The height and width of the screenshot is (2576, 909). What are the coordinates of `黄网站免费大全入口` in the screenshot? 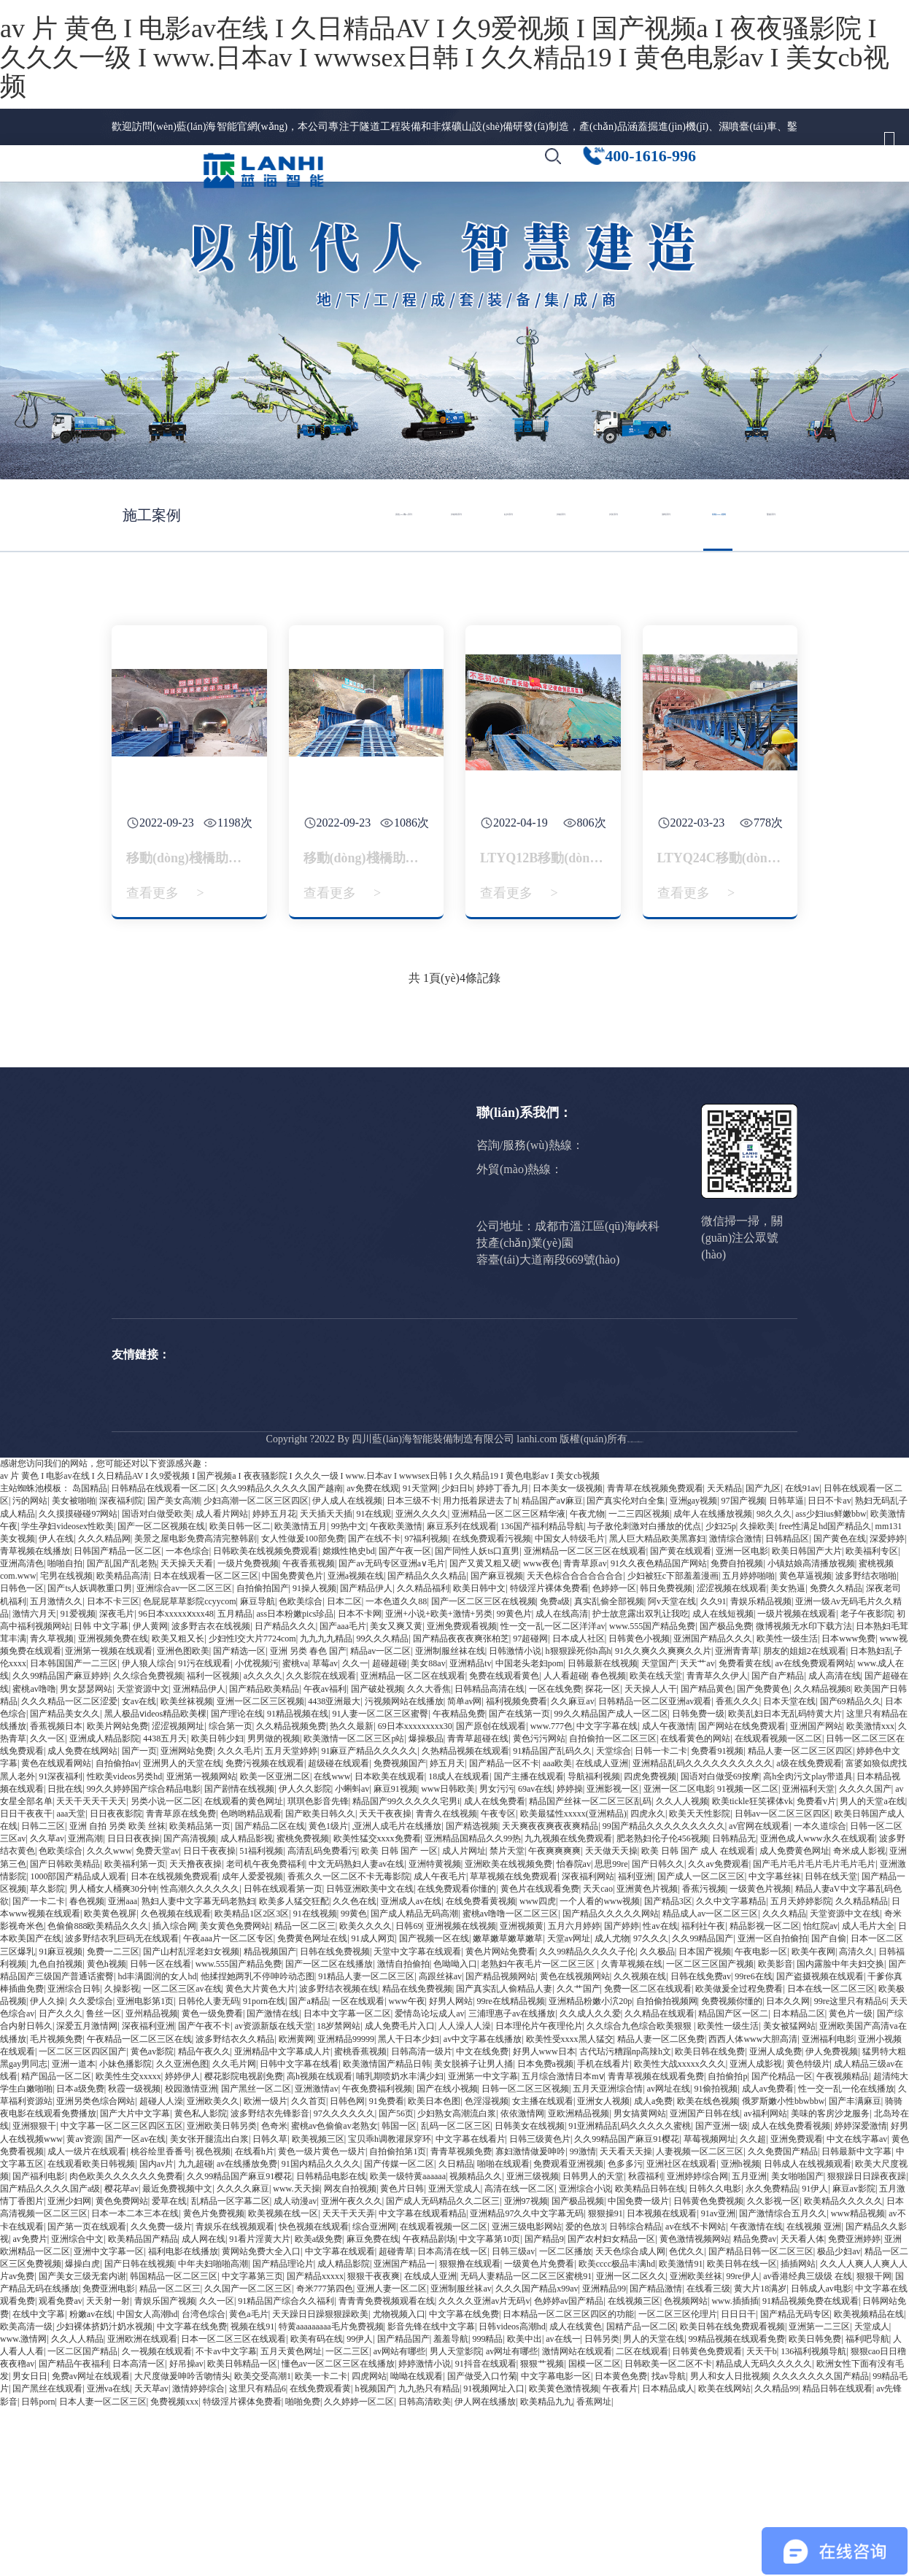 It's located at (261, 2419).